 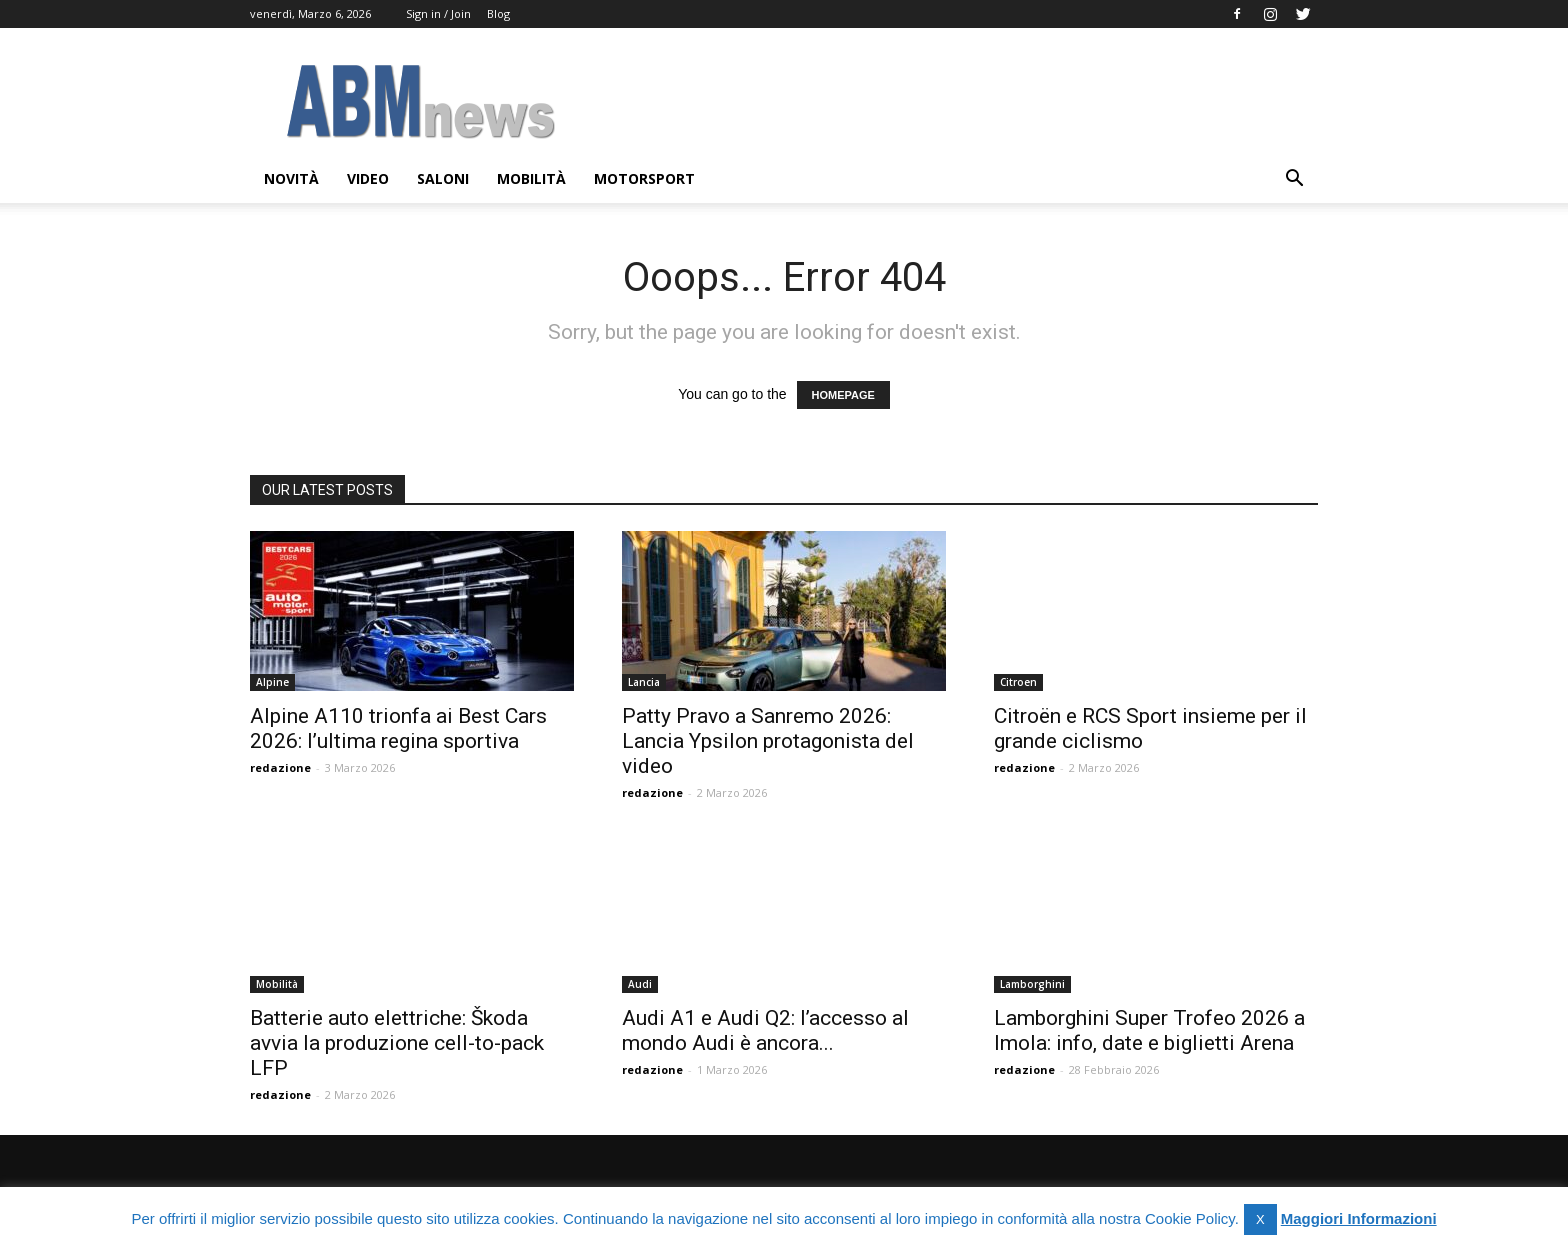 What do you see at coordinates (1149, 1030) in the screenshot?
I see `Lamborghini Super Trofeo 2026 a Imola: info, date e biglietti Arena` at bounding box center [1149, 1030].